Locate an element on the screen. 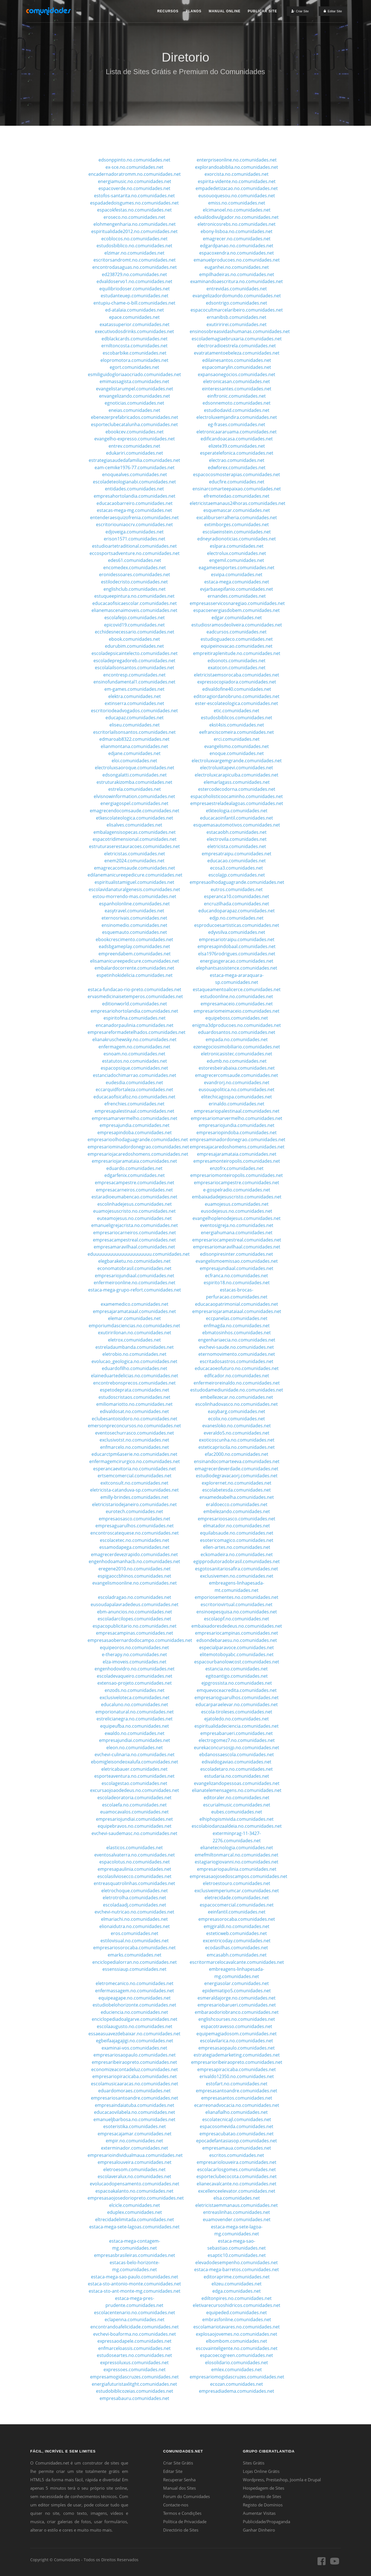 Image resolution: width=371 pixels, height=2576 pixels. elzimar.no.comunidades.net is located at coordinates (134, 253).